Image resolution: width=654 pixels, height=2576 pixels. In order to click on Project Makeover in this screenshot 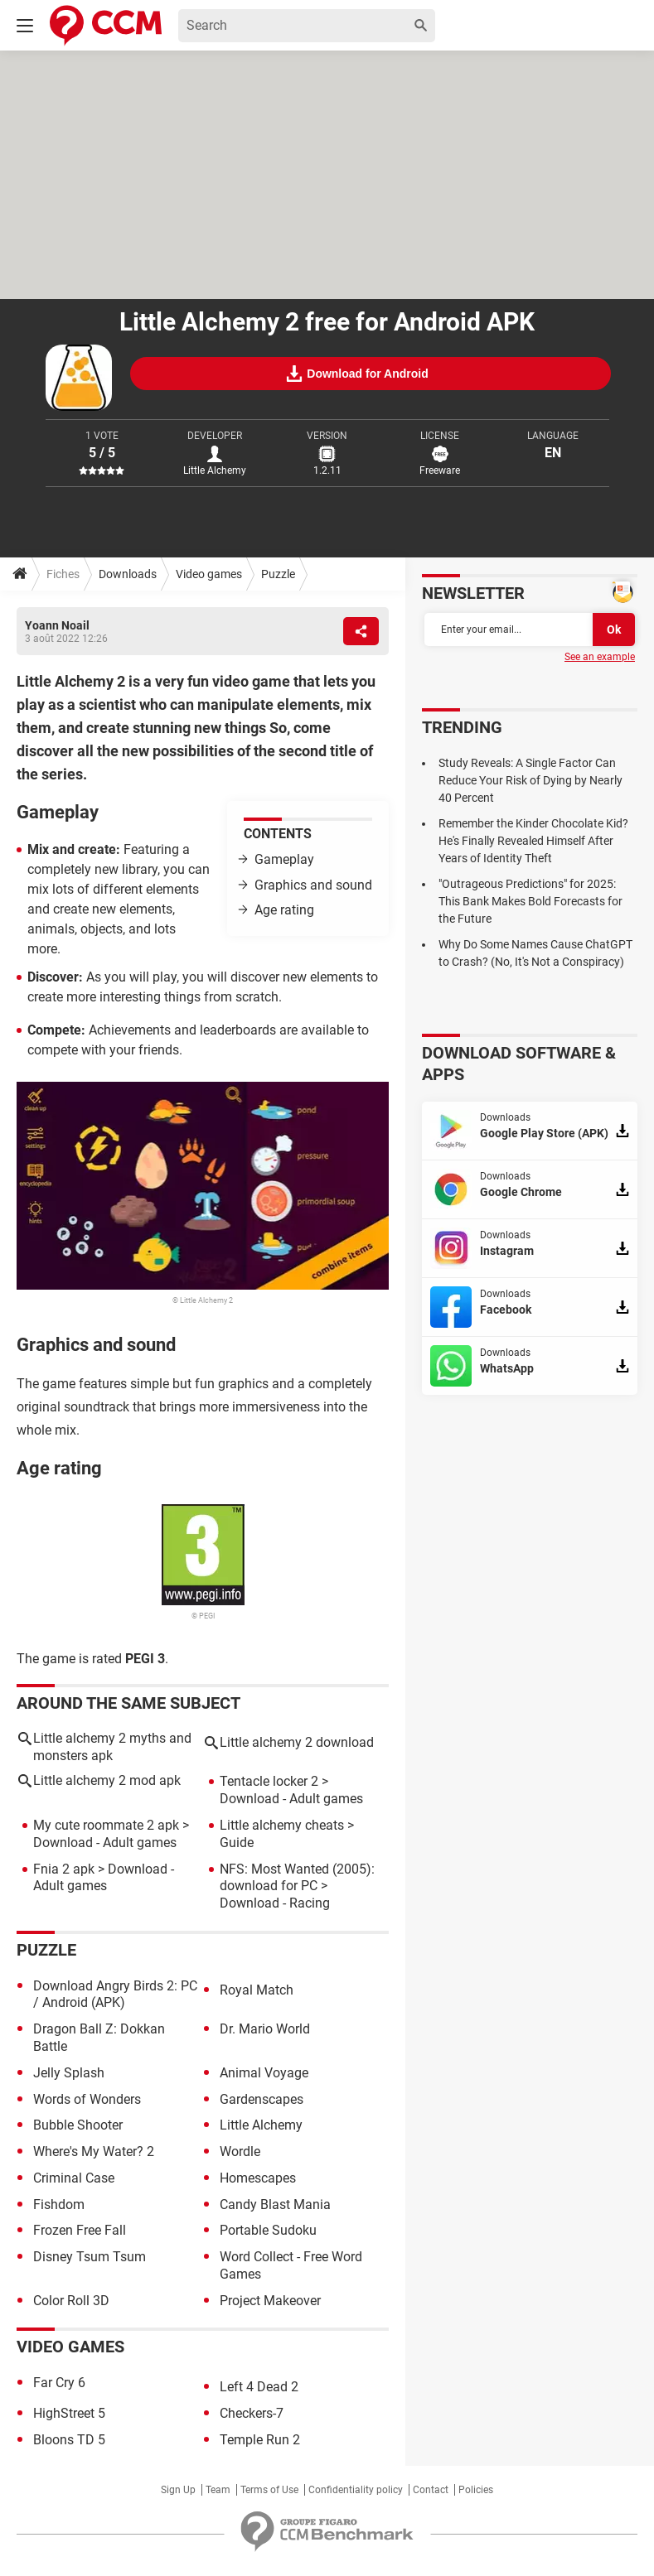, I will do `click(270, 2300)`.